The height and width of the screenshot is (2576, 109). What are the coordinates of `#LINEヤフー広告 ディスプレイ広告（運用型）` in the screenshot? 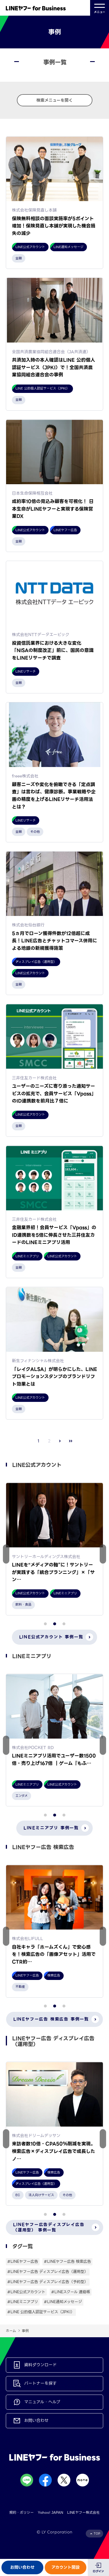 It's located at (47, 2272).